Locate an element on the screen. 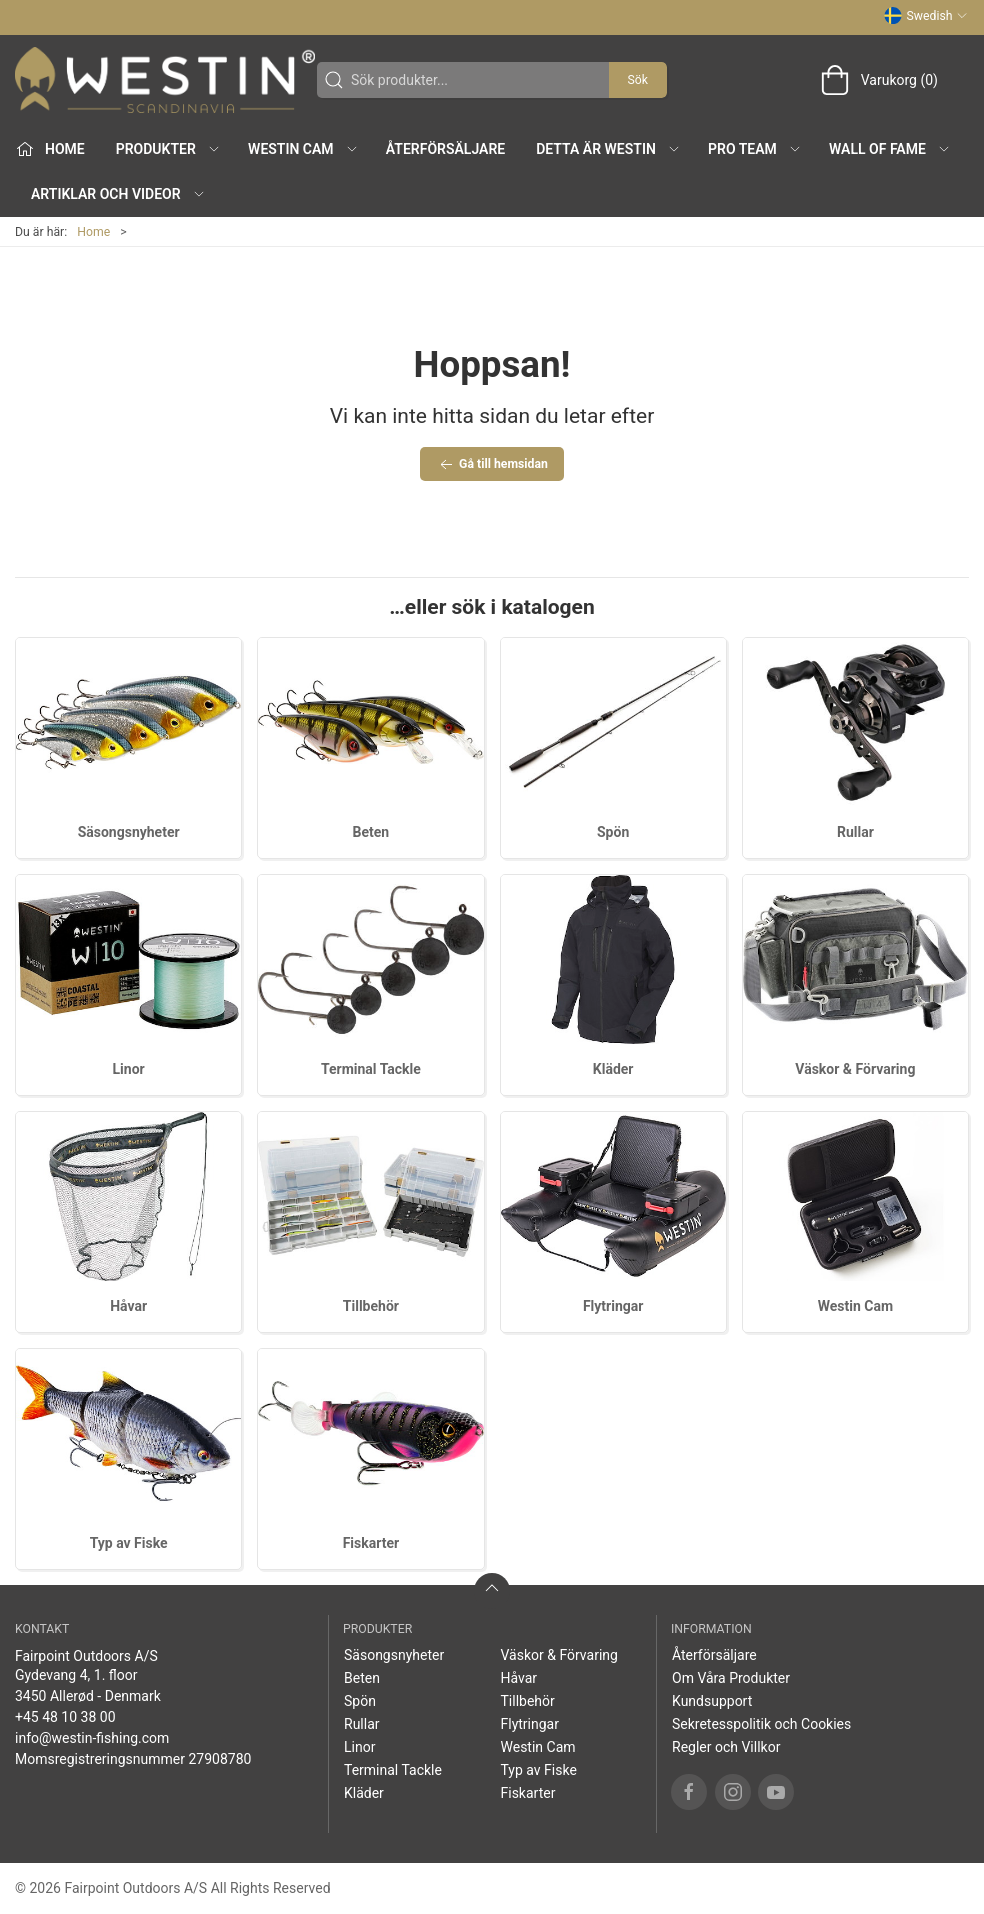 This screenshot has width=984, height=1914. Beten is located at coordinates (371, 832).